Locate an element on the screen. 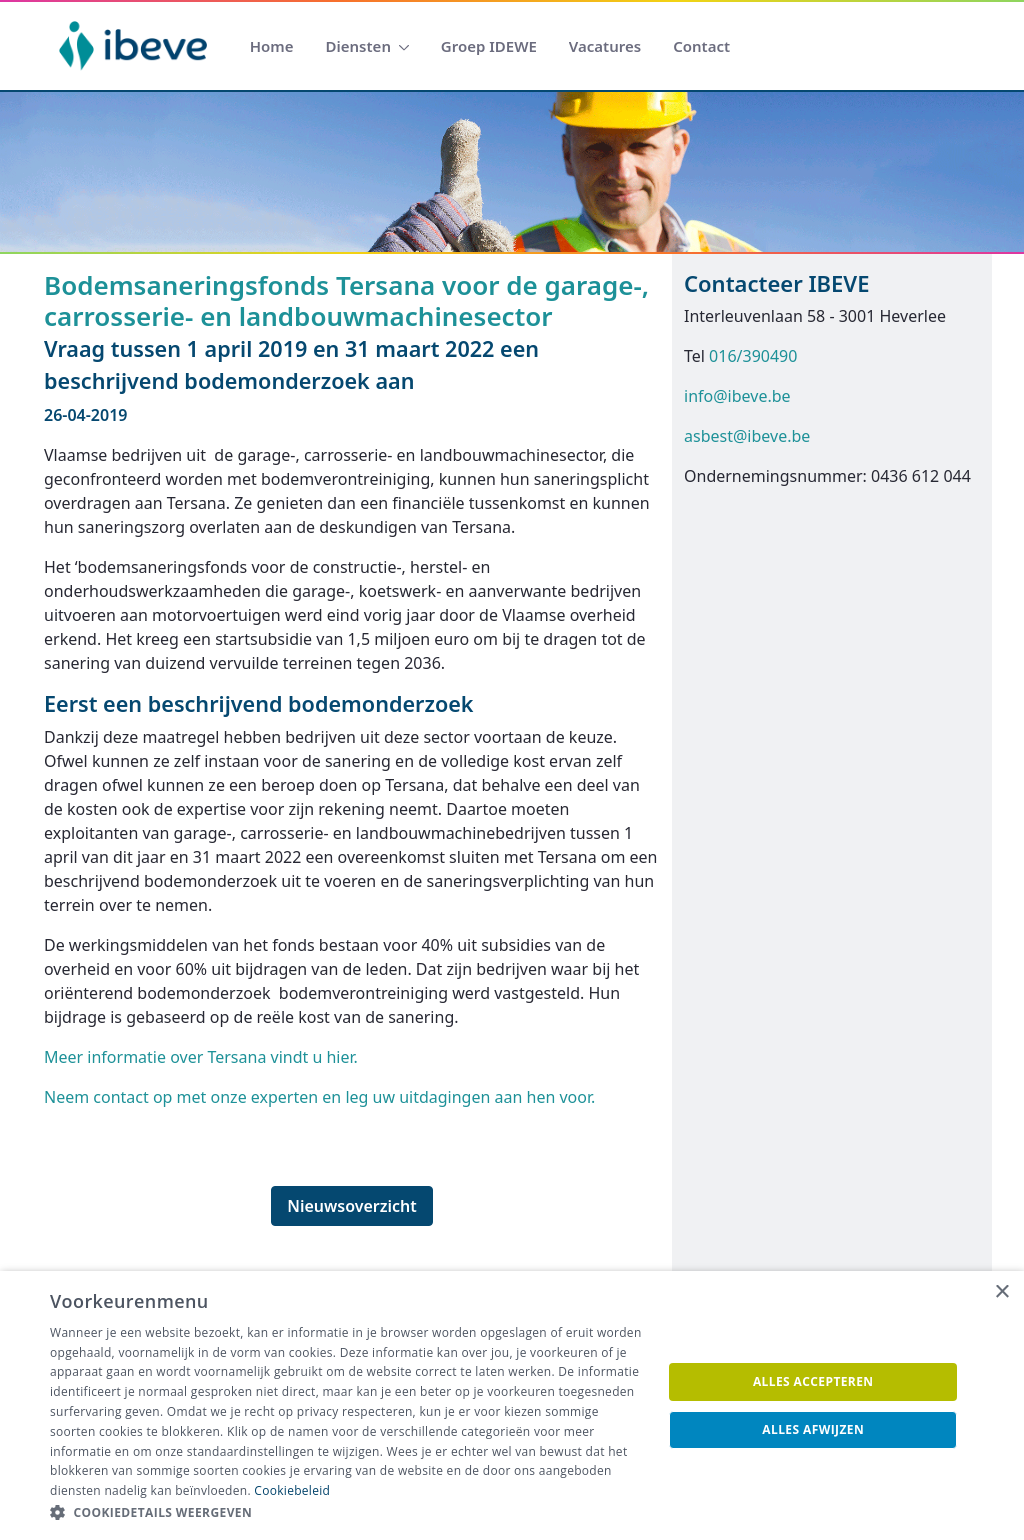  Alles afwijzen [button] is located at coordinates (813, 1429).